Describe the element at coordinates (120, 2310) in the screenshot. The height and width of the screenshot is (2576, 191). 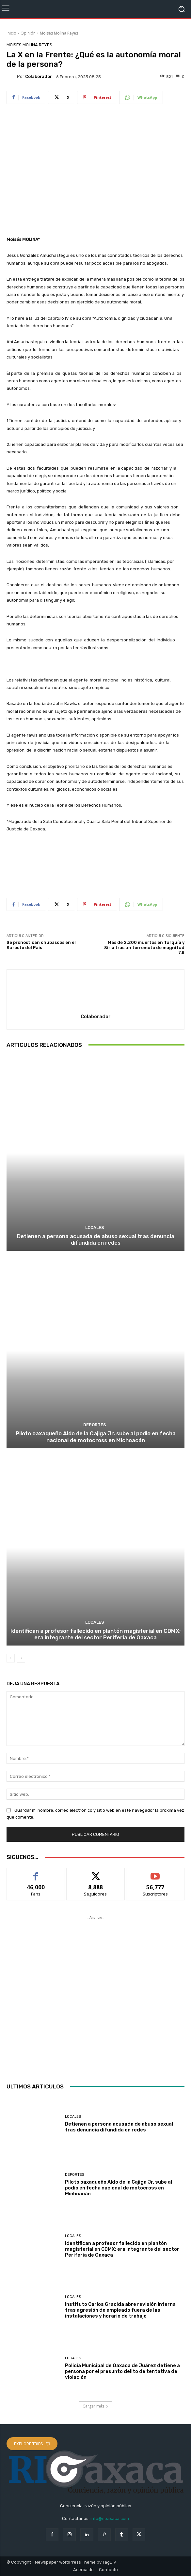
I see `Instituto Carlos Gracida abre revisión interna tras agresión de empleado fuera de las instalaciones y horario de trabajo` at that location.